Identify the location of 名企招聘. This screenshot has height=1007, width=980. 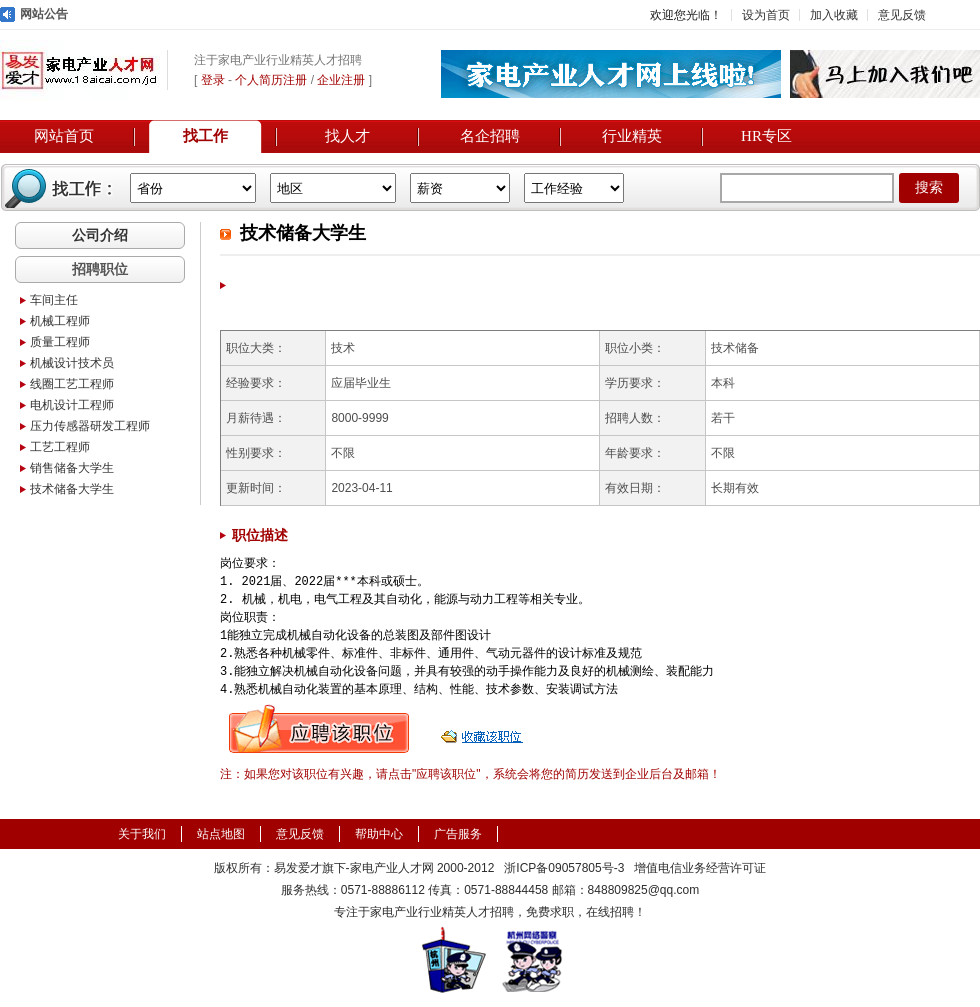
(490, 136).